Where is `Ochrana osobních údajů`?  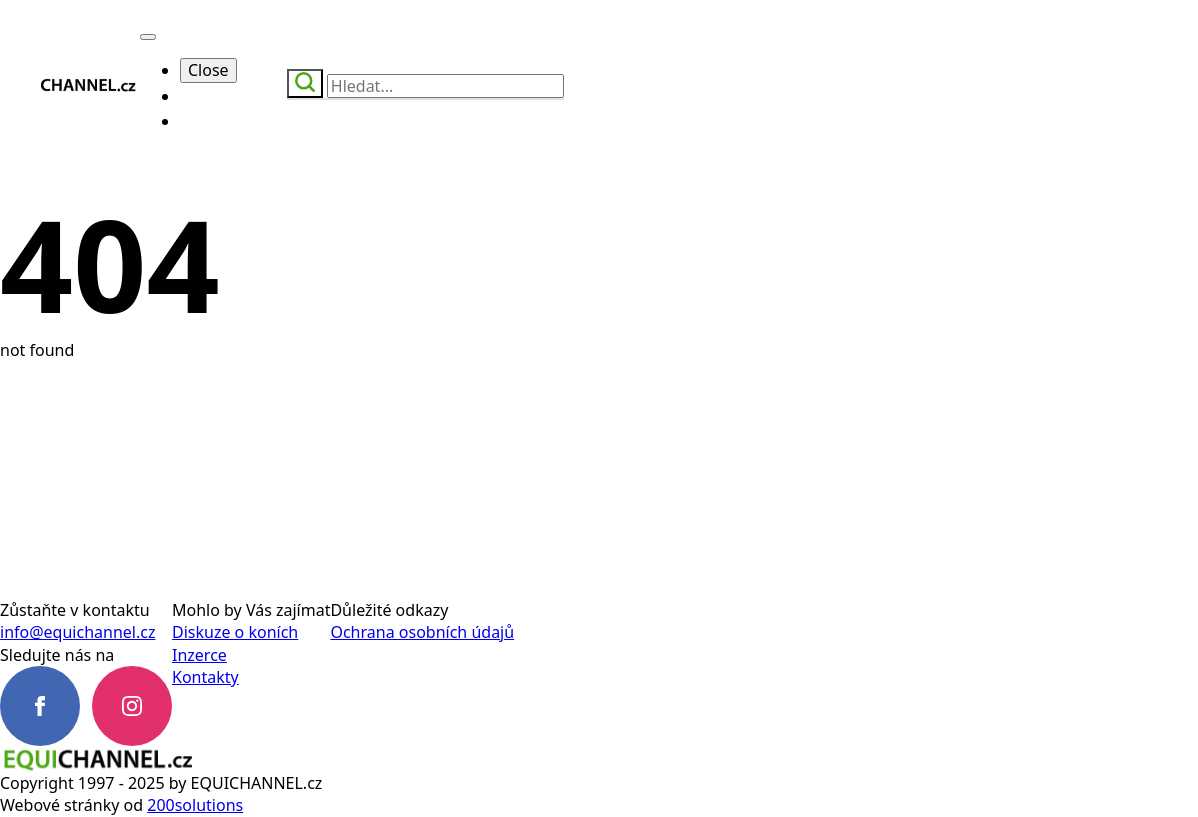 Ochrana osobních údajů is located at coordinates (422, 632).